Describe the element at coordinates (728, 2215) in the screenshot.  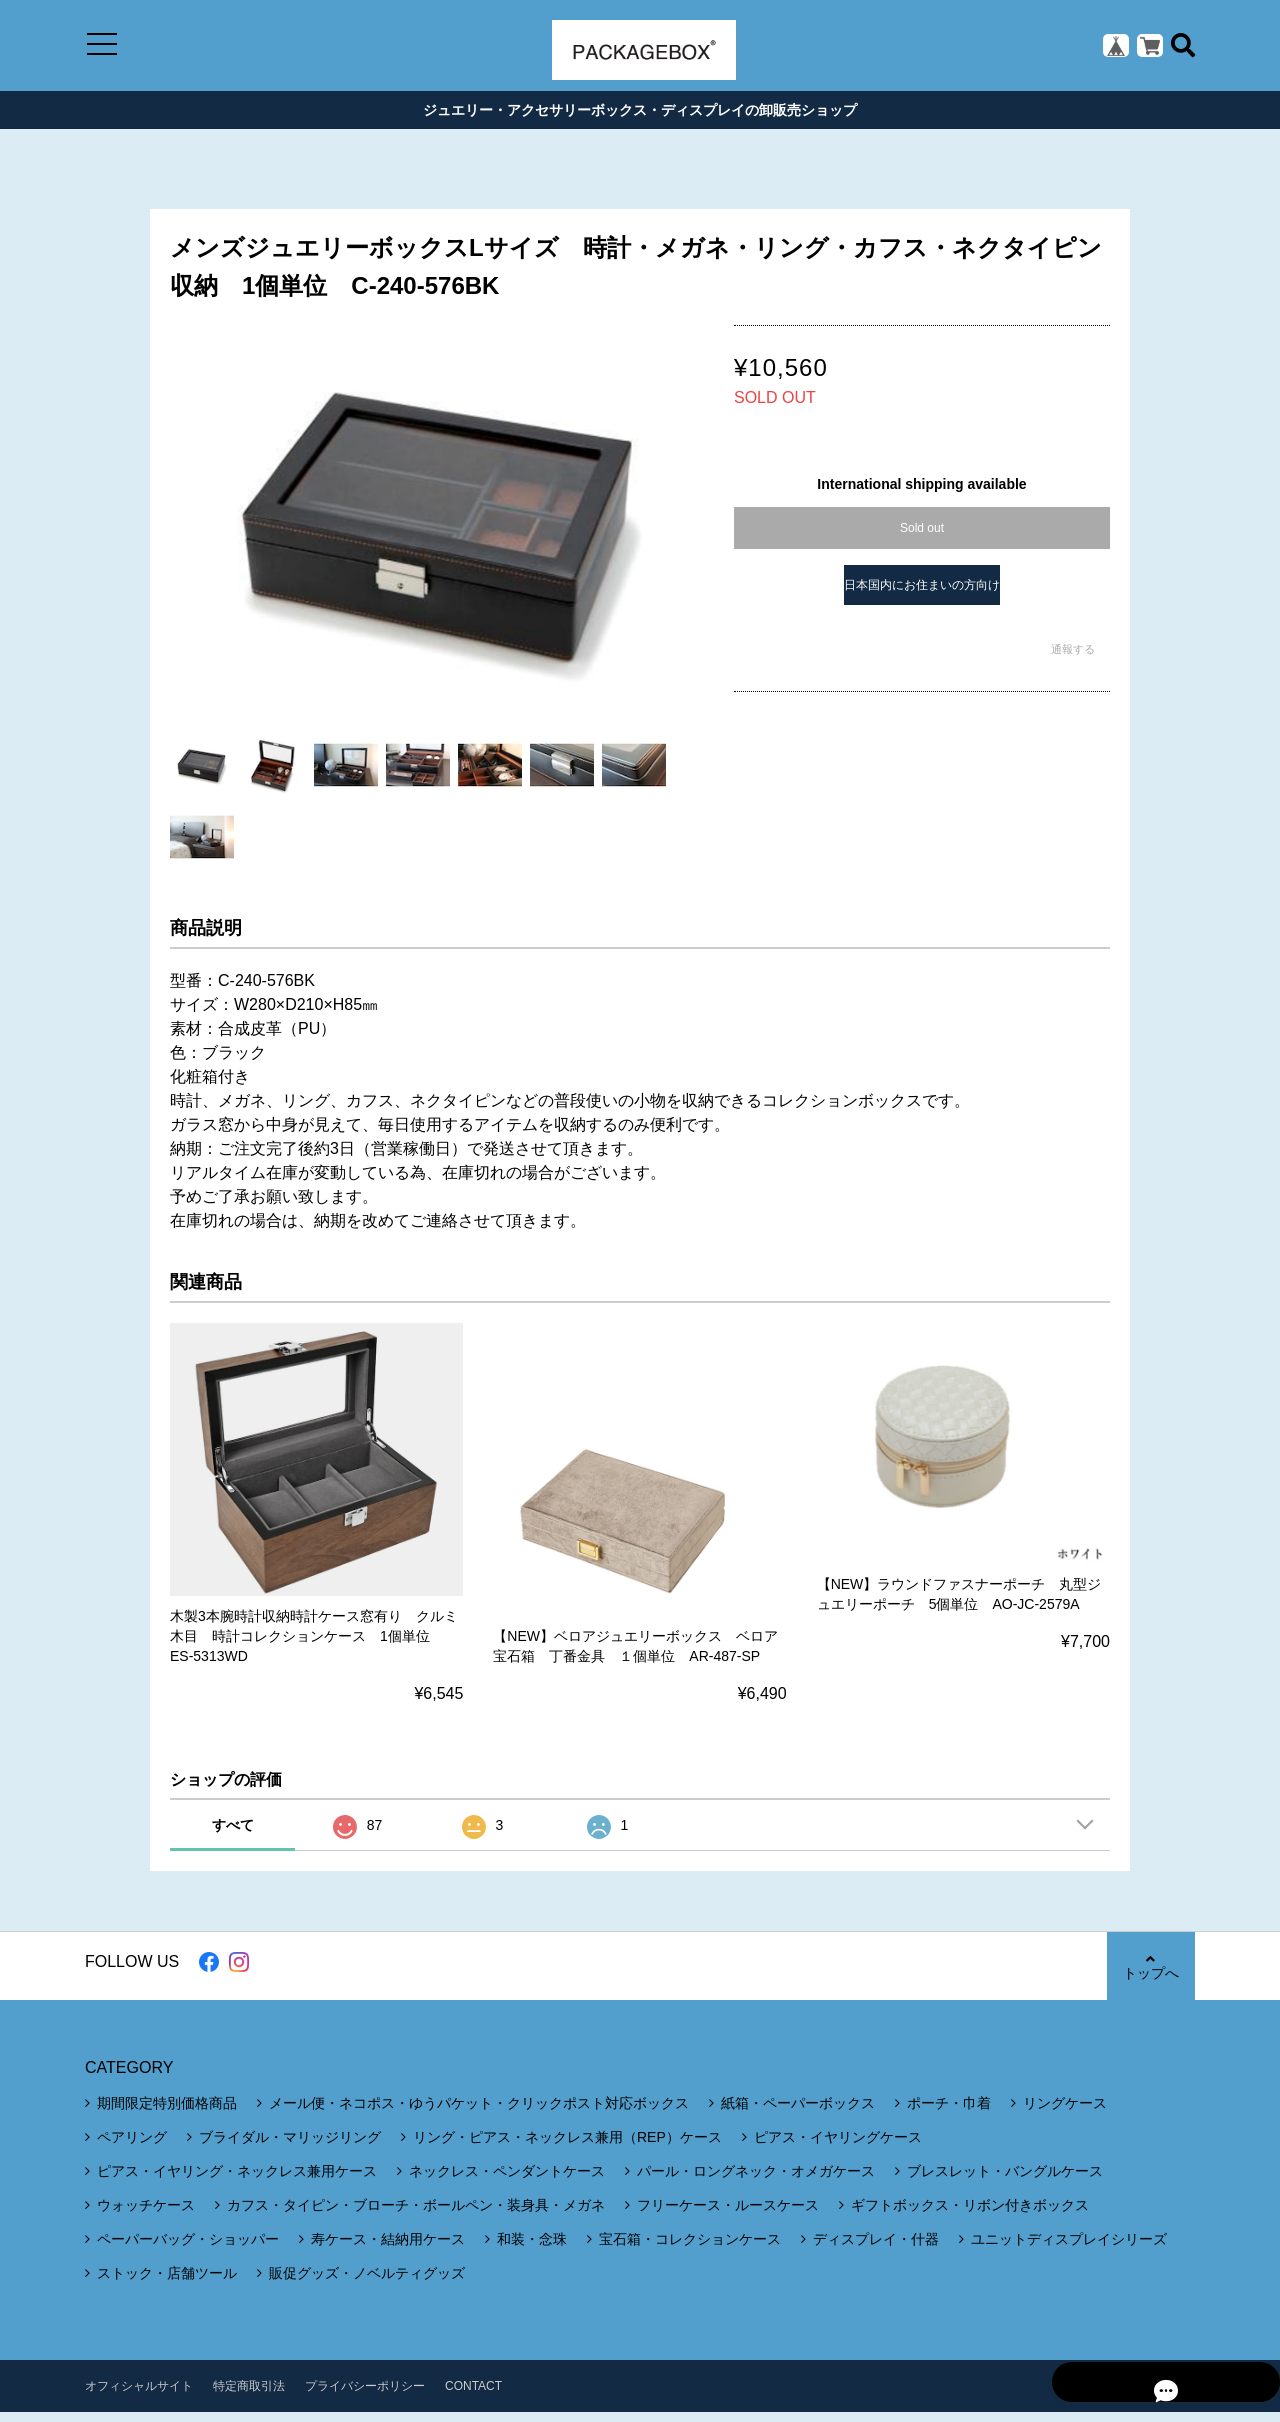
I see `フリーケース・ルースケース` at that location.